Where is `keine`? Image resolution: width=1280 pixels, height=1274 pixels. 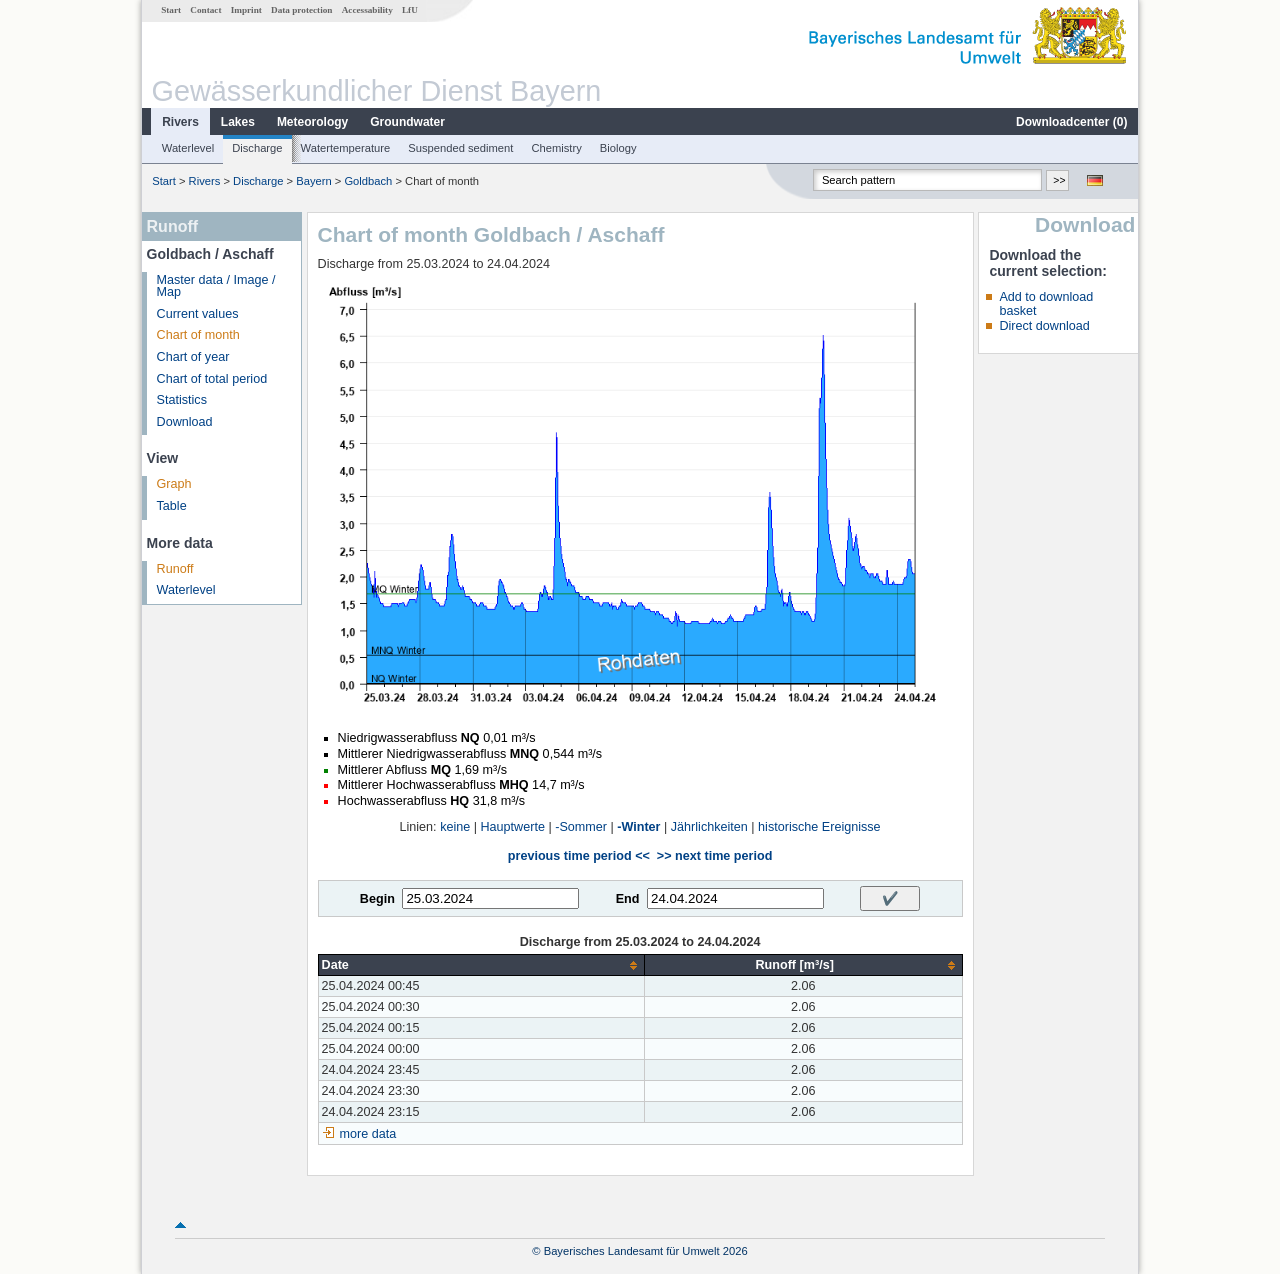 keine is located at coordinates (455, 827).